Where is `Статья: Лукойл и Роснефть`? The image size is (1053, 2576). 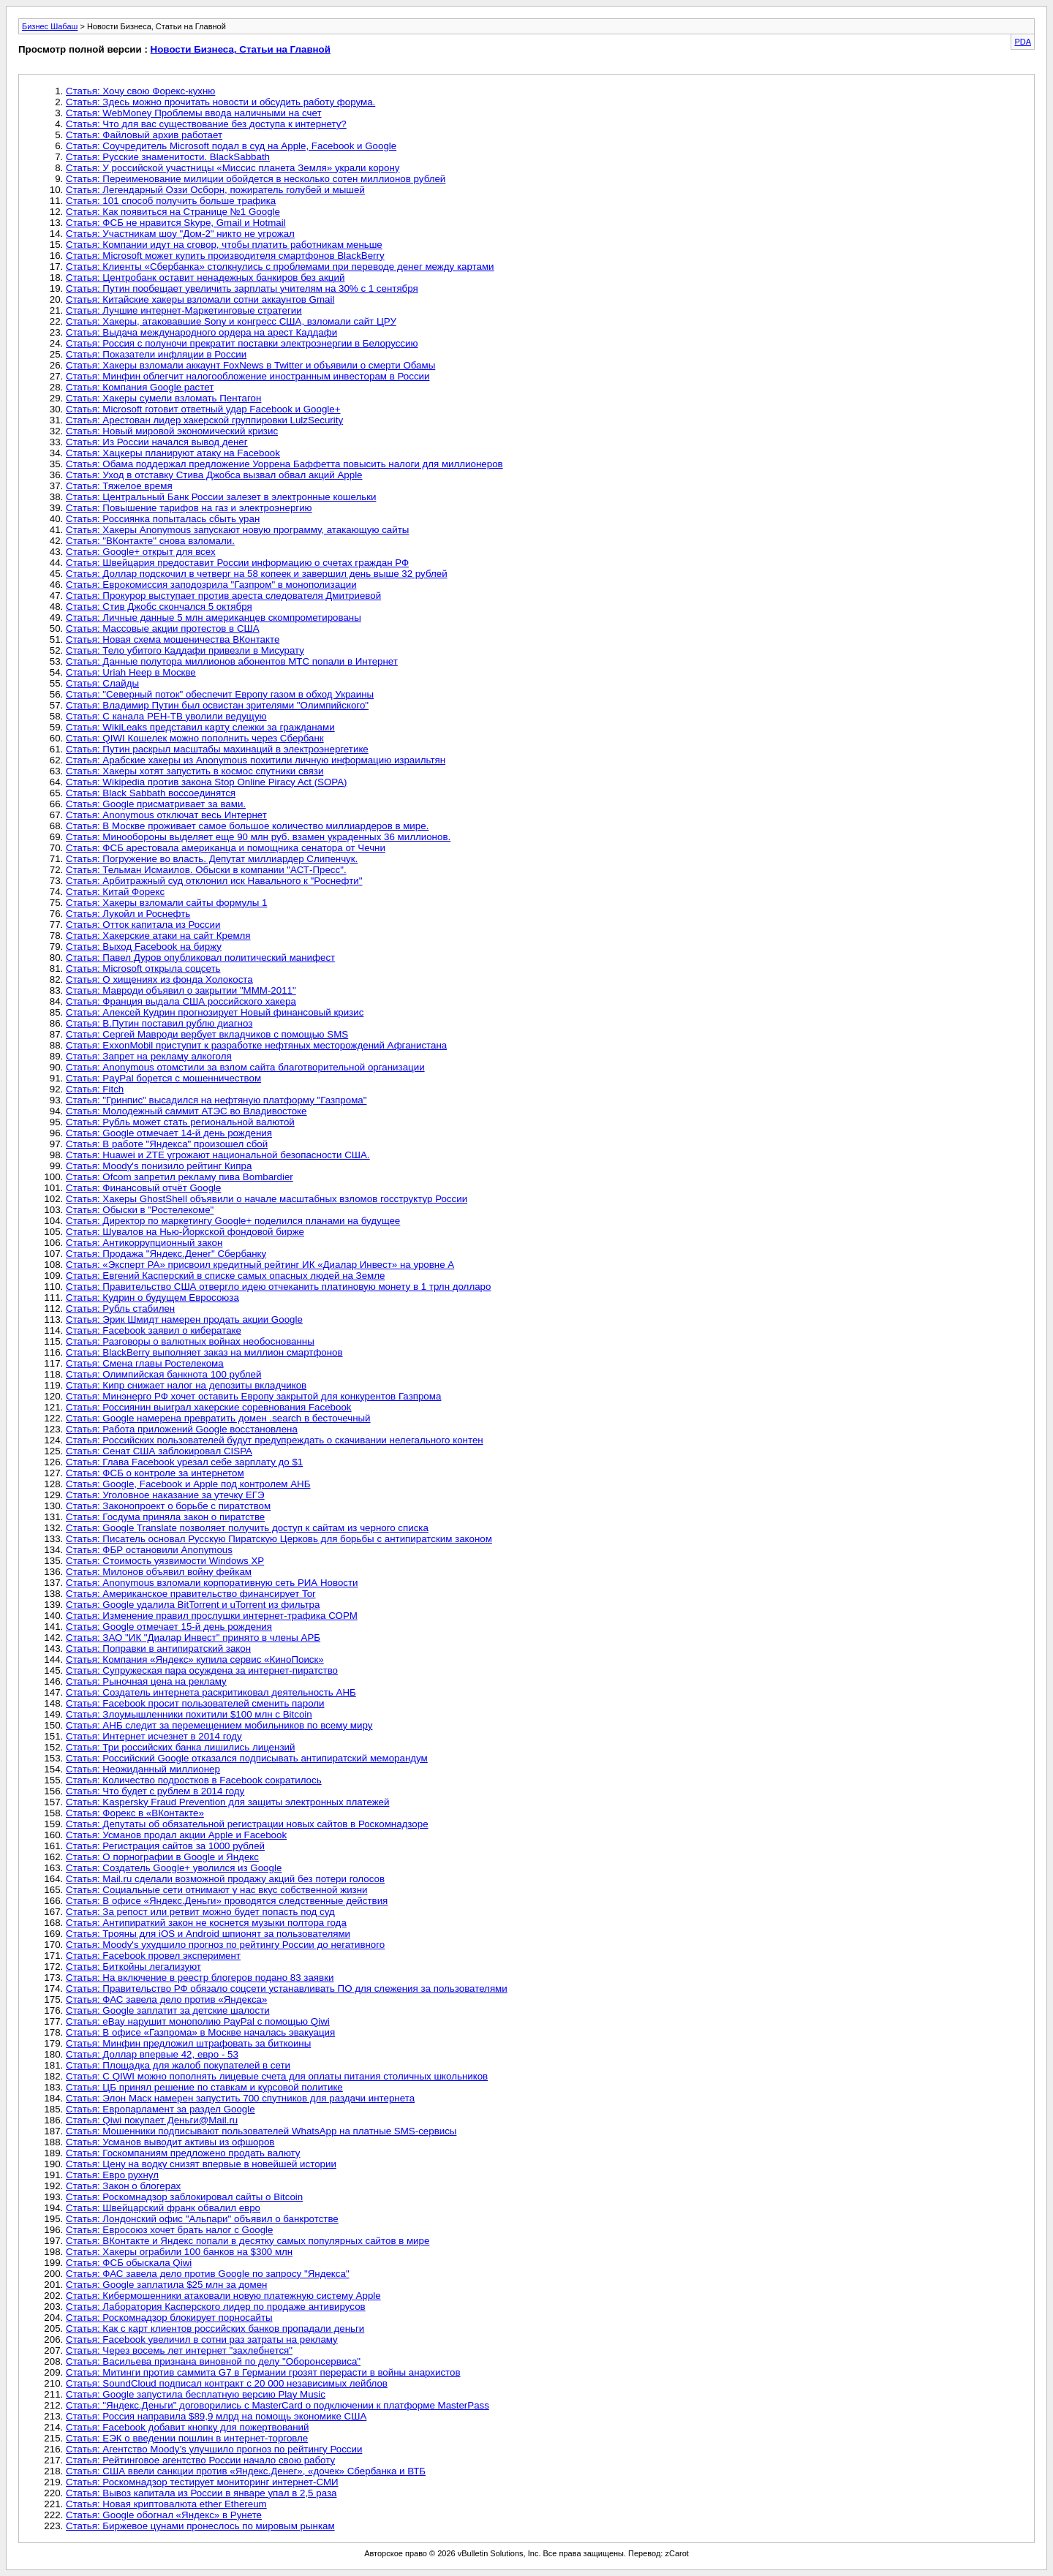 Статья: Лукойл и Роснефть is located at coordinates (128, 913).